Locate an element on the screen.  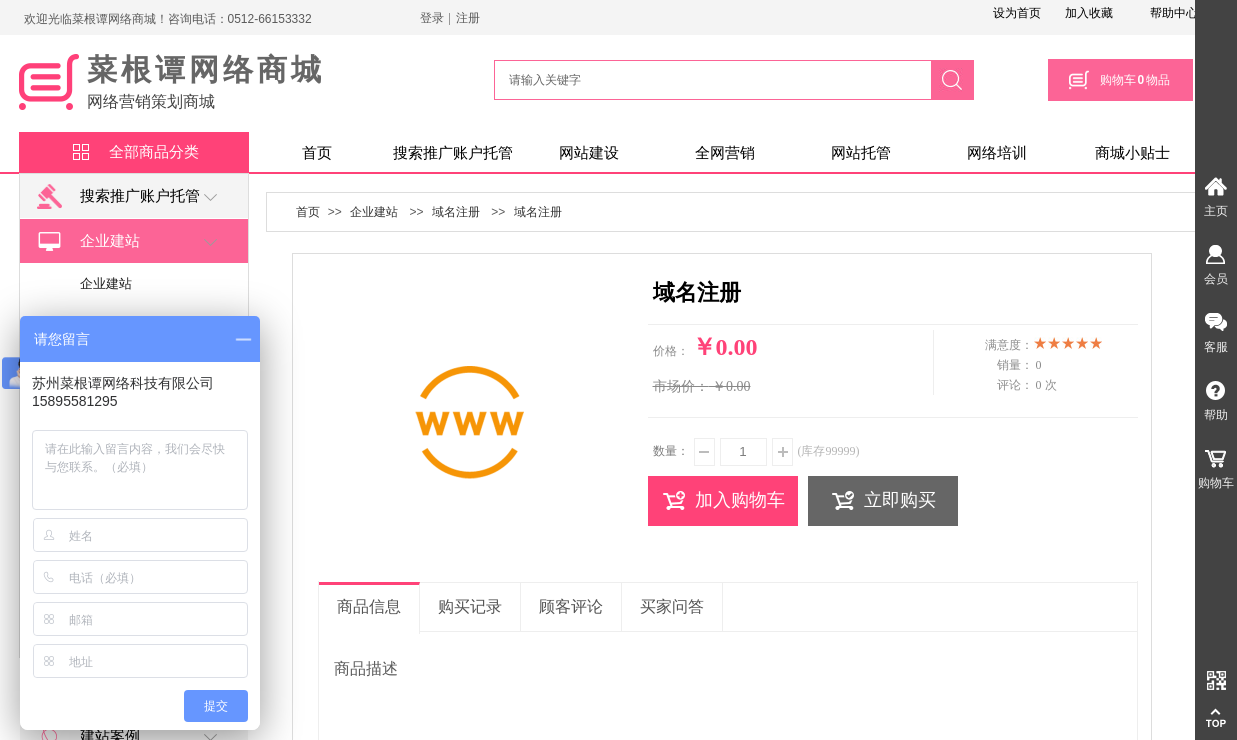
[textbox] is located at coordinates (710, 80).